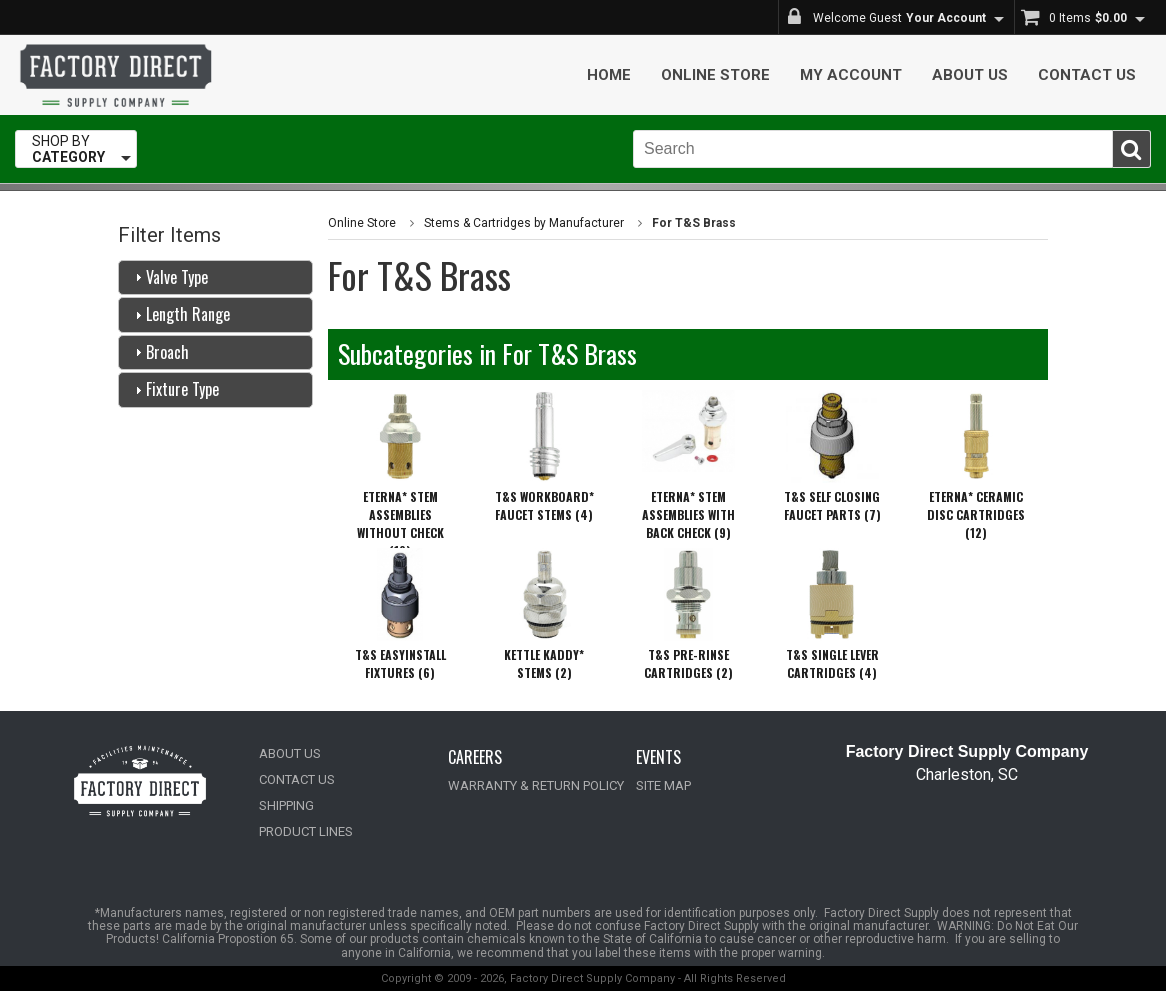  What do you see at coordinates (609, 75) in the screenshot?
I see `Home` at bounding box center [609, 75].